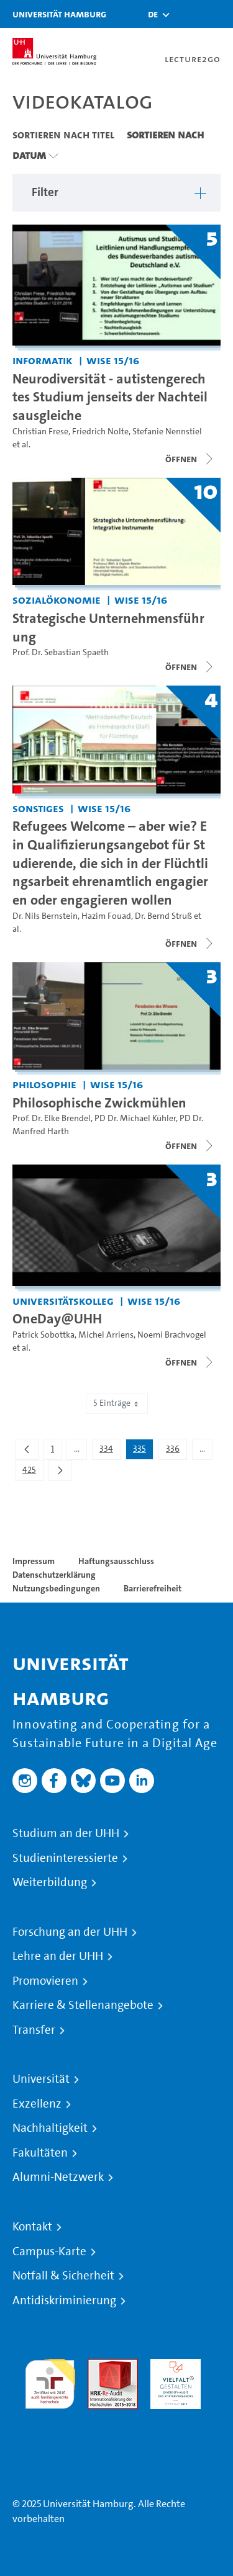 Image resolution: width=233 pixels, height=2576 pixels. What do you see at coordinates (50, 2380) in the screenshot?
I see `audit familiengerechte hochschule` at bounding box center [50, 2380].